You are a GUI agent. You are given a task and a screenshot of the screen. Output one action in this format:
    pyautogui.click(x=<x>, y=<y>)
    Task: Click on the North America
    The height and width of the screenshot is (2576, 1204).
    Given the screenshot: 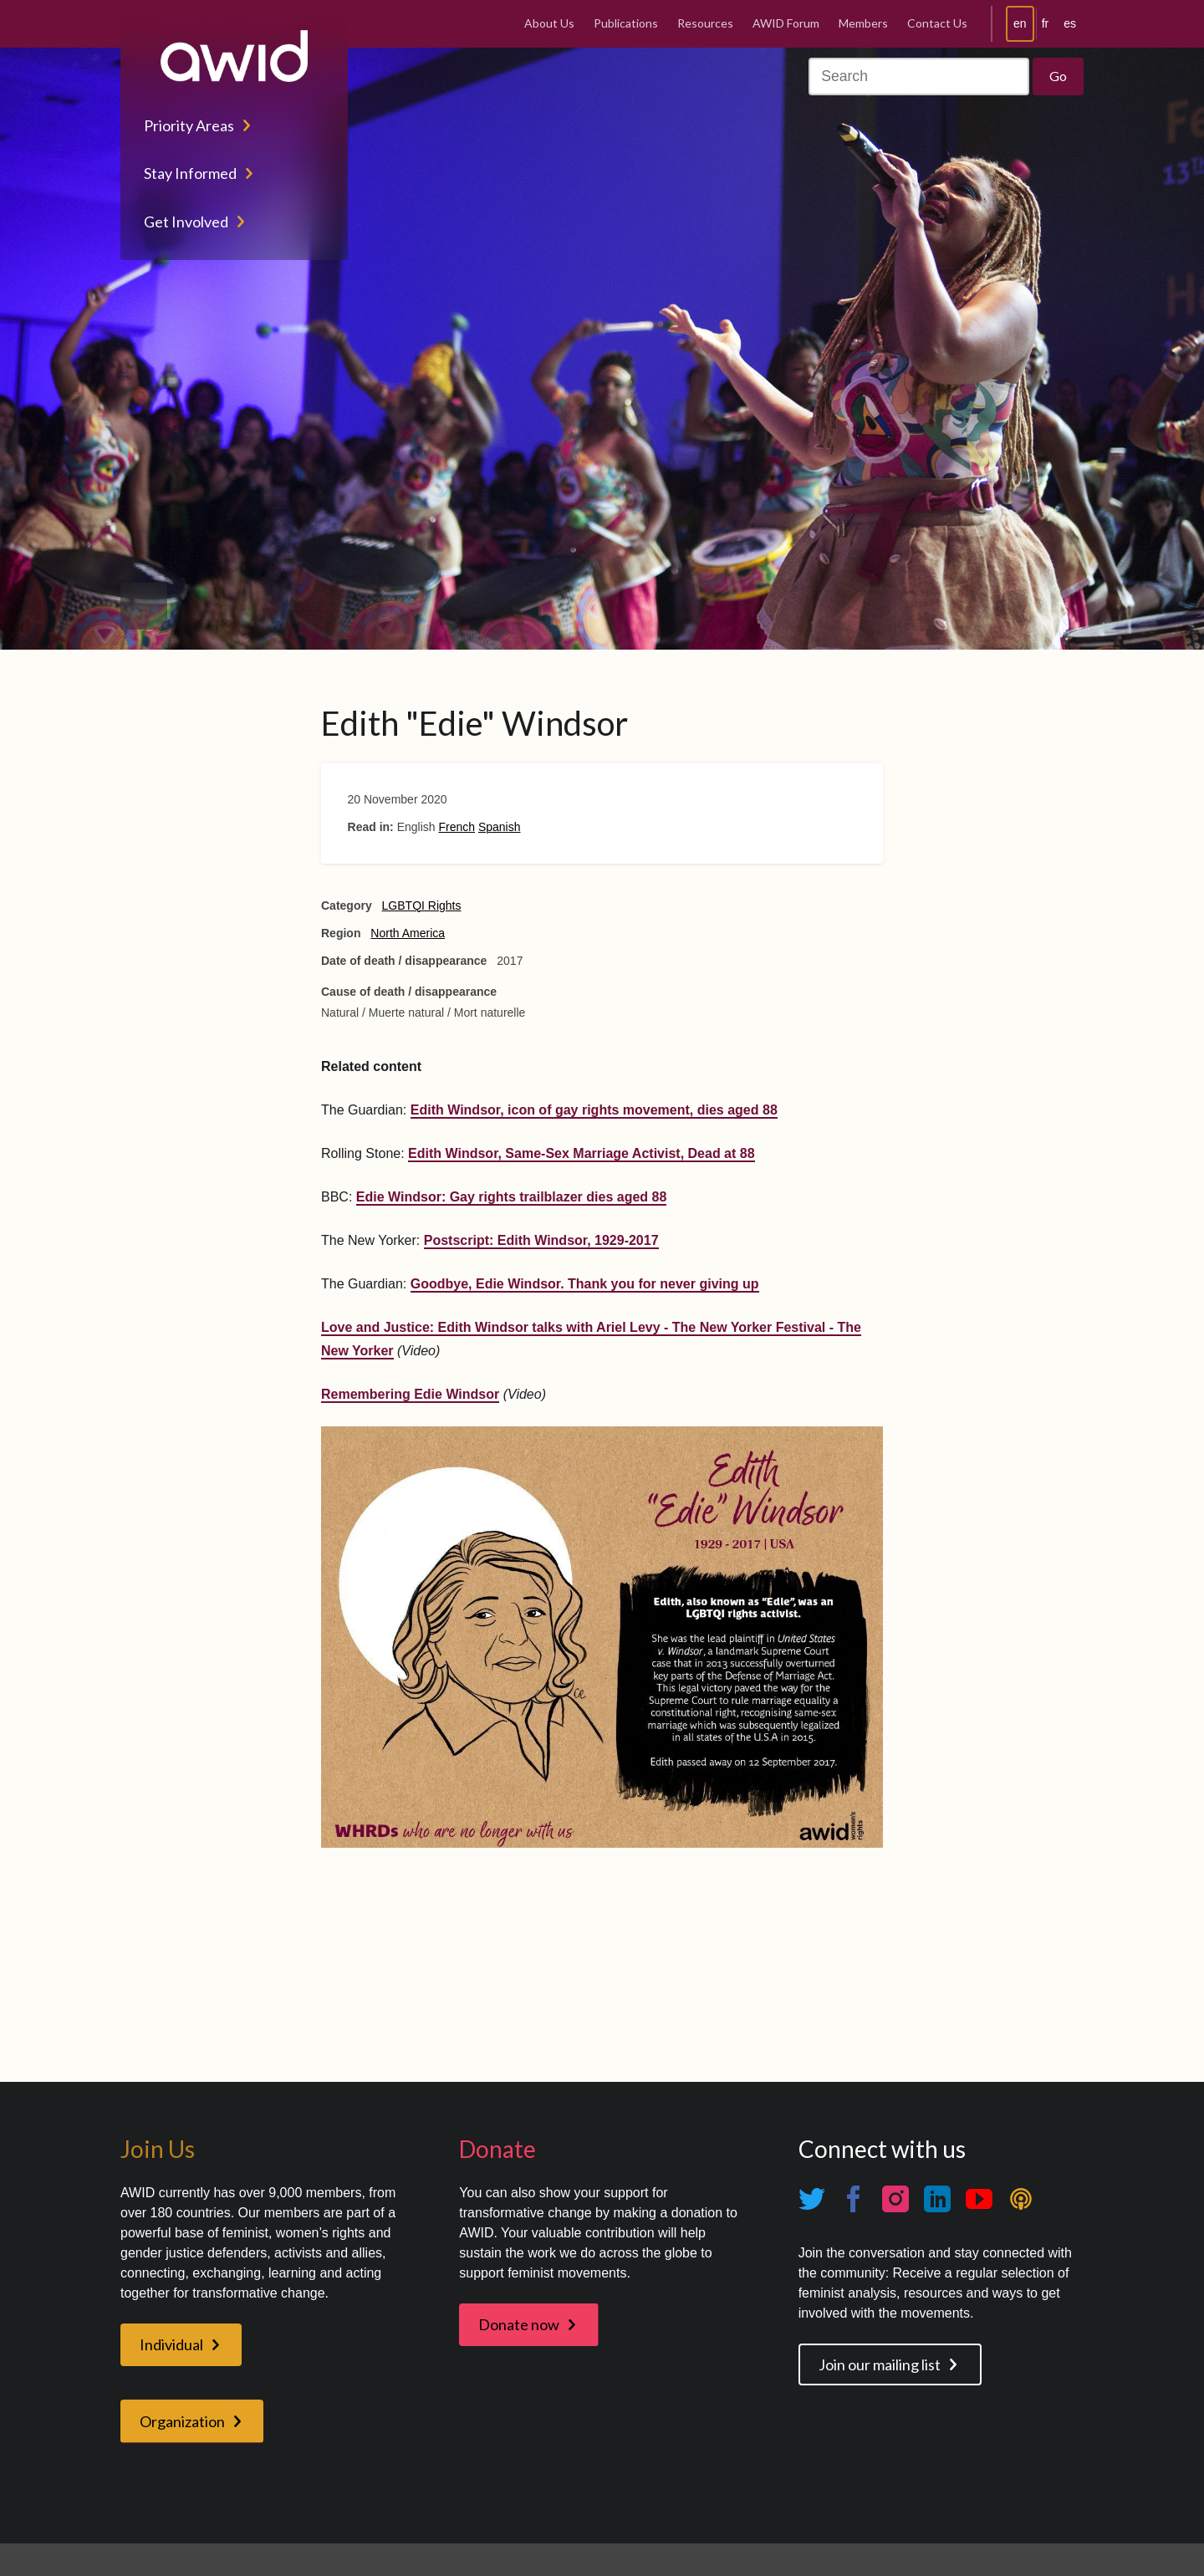 What is the action you would take?
    pyautogui.click(x=407, y=933)
    